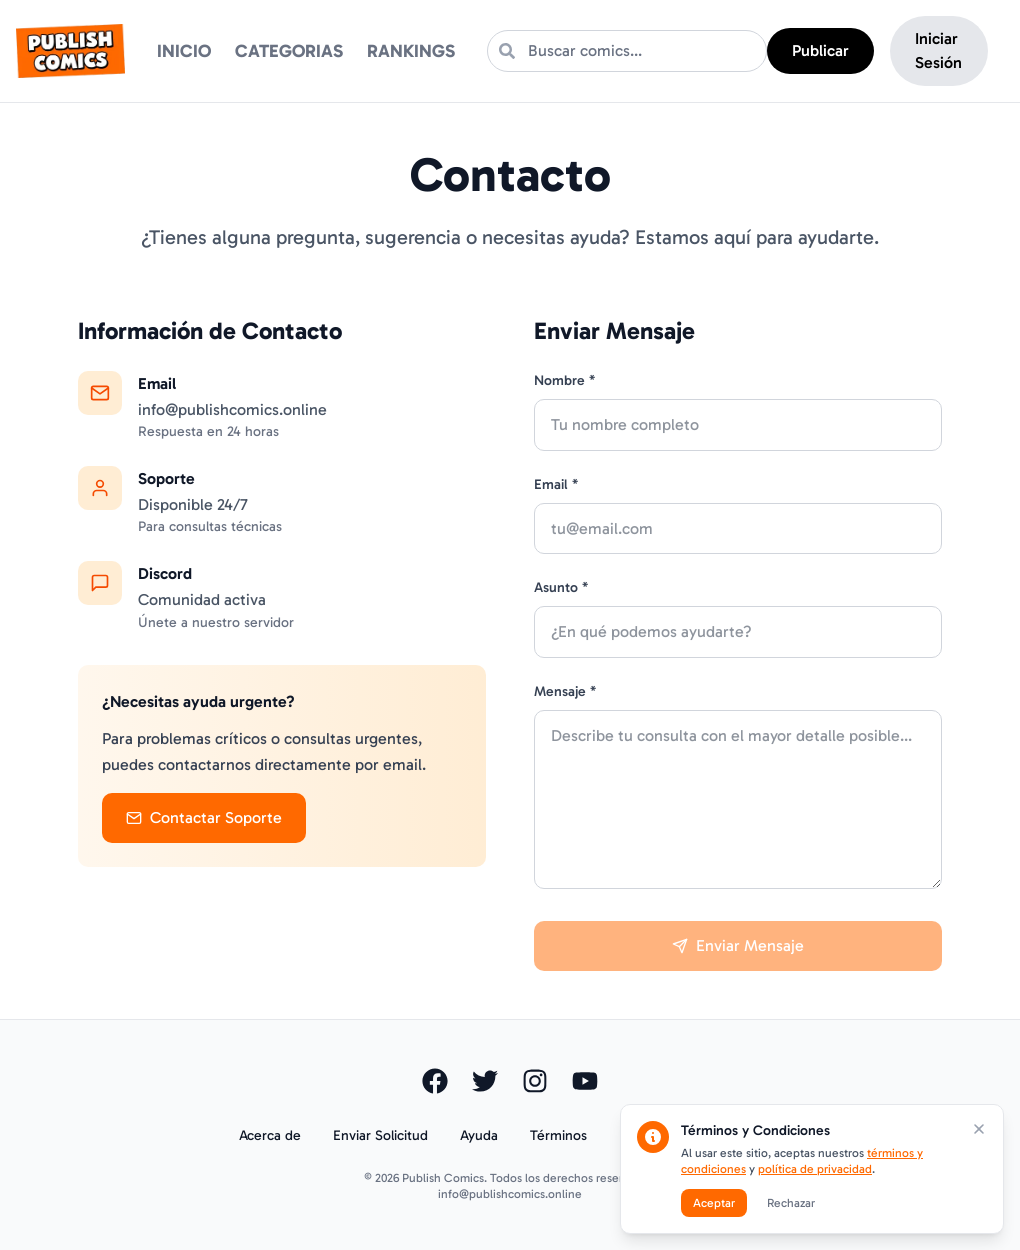 This screenshot has height=1250, width=1020. What do you see at coordinates (270, 1135) in the screenshot?
I see `Acerca de [Ir a la página Acerca de]` at bounding box center [270, 1135].